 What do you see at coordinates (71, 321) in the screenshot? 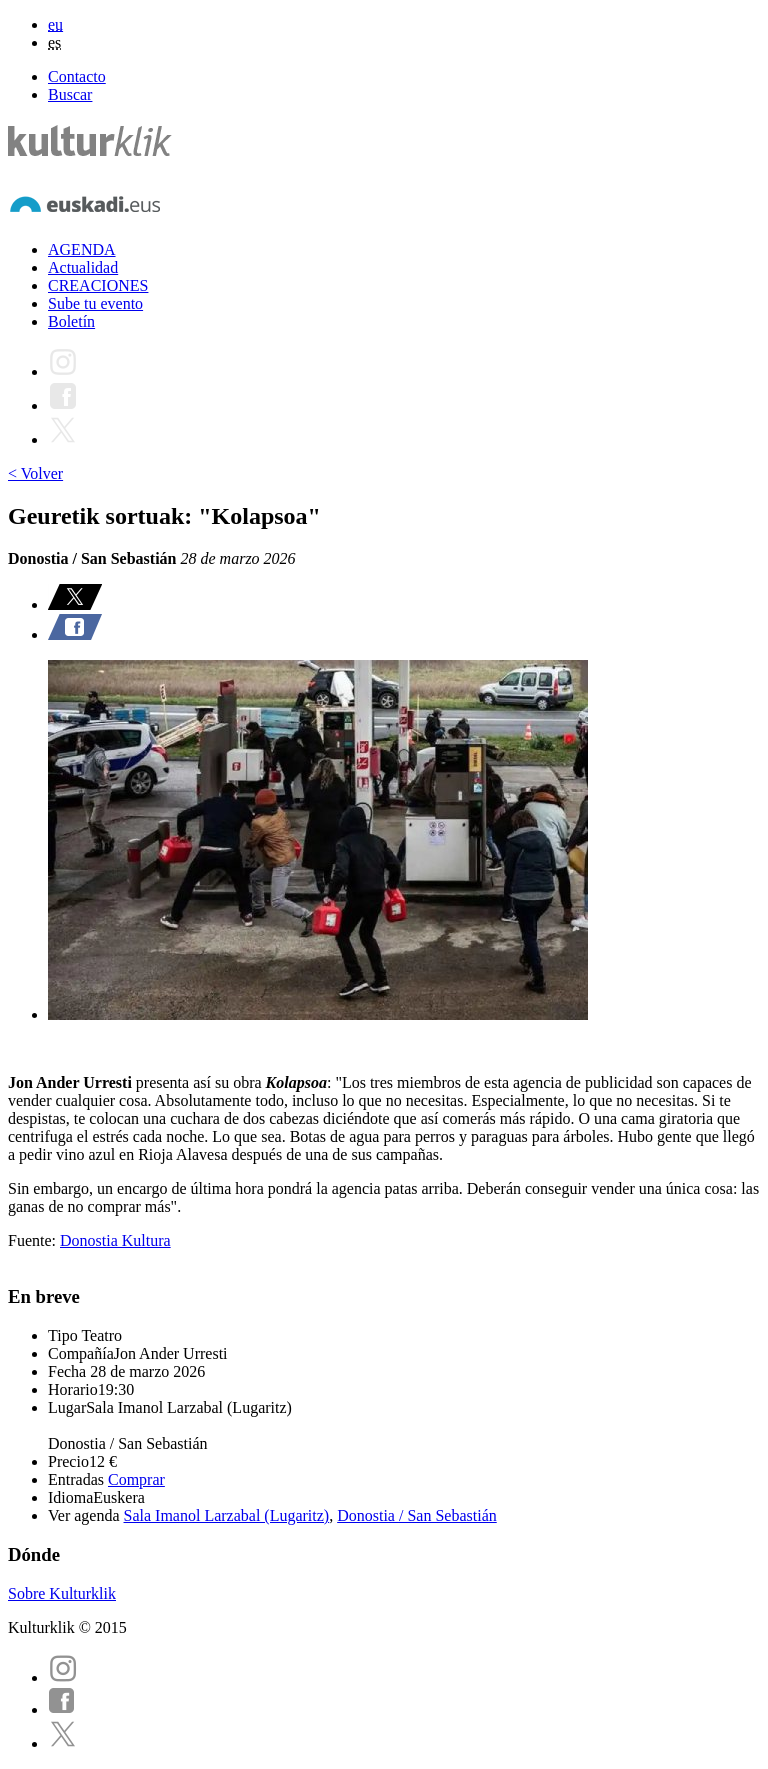
I see `Boletín` at bounding box center [71, 321].